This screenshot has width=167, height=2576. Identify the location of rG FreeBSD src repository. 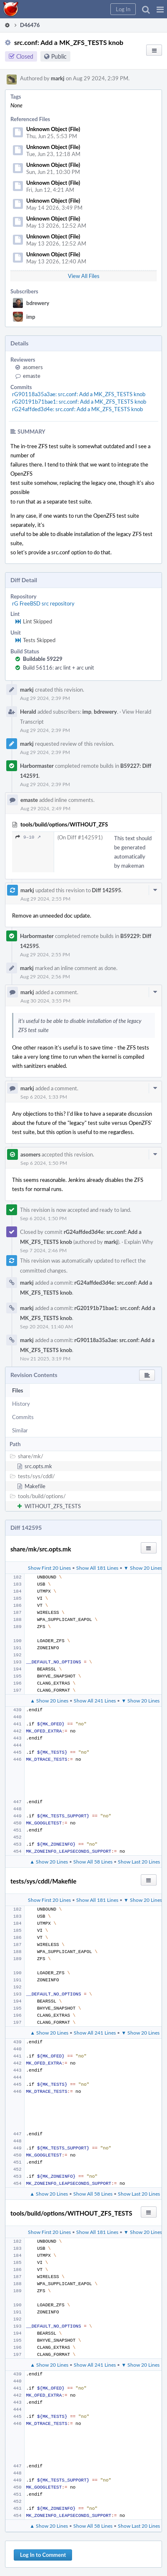
(43, 603).